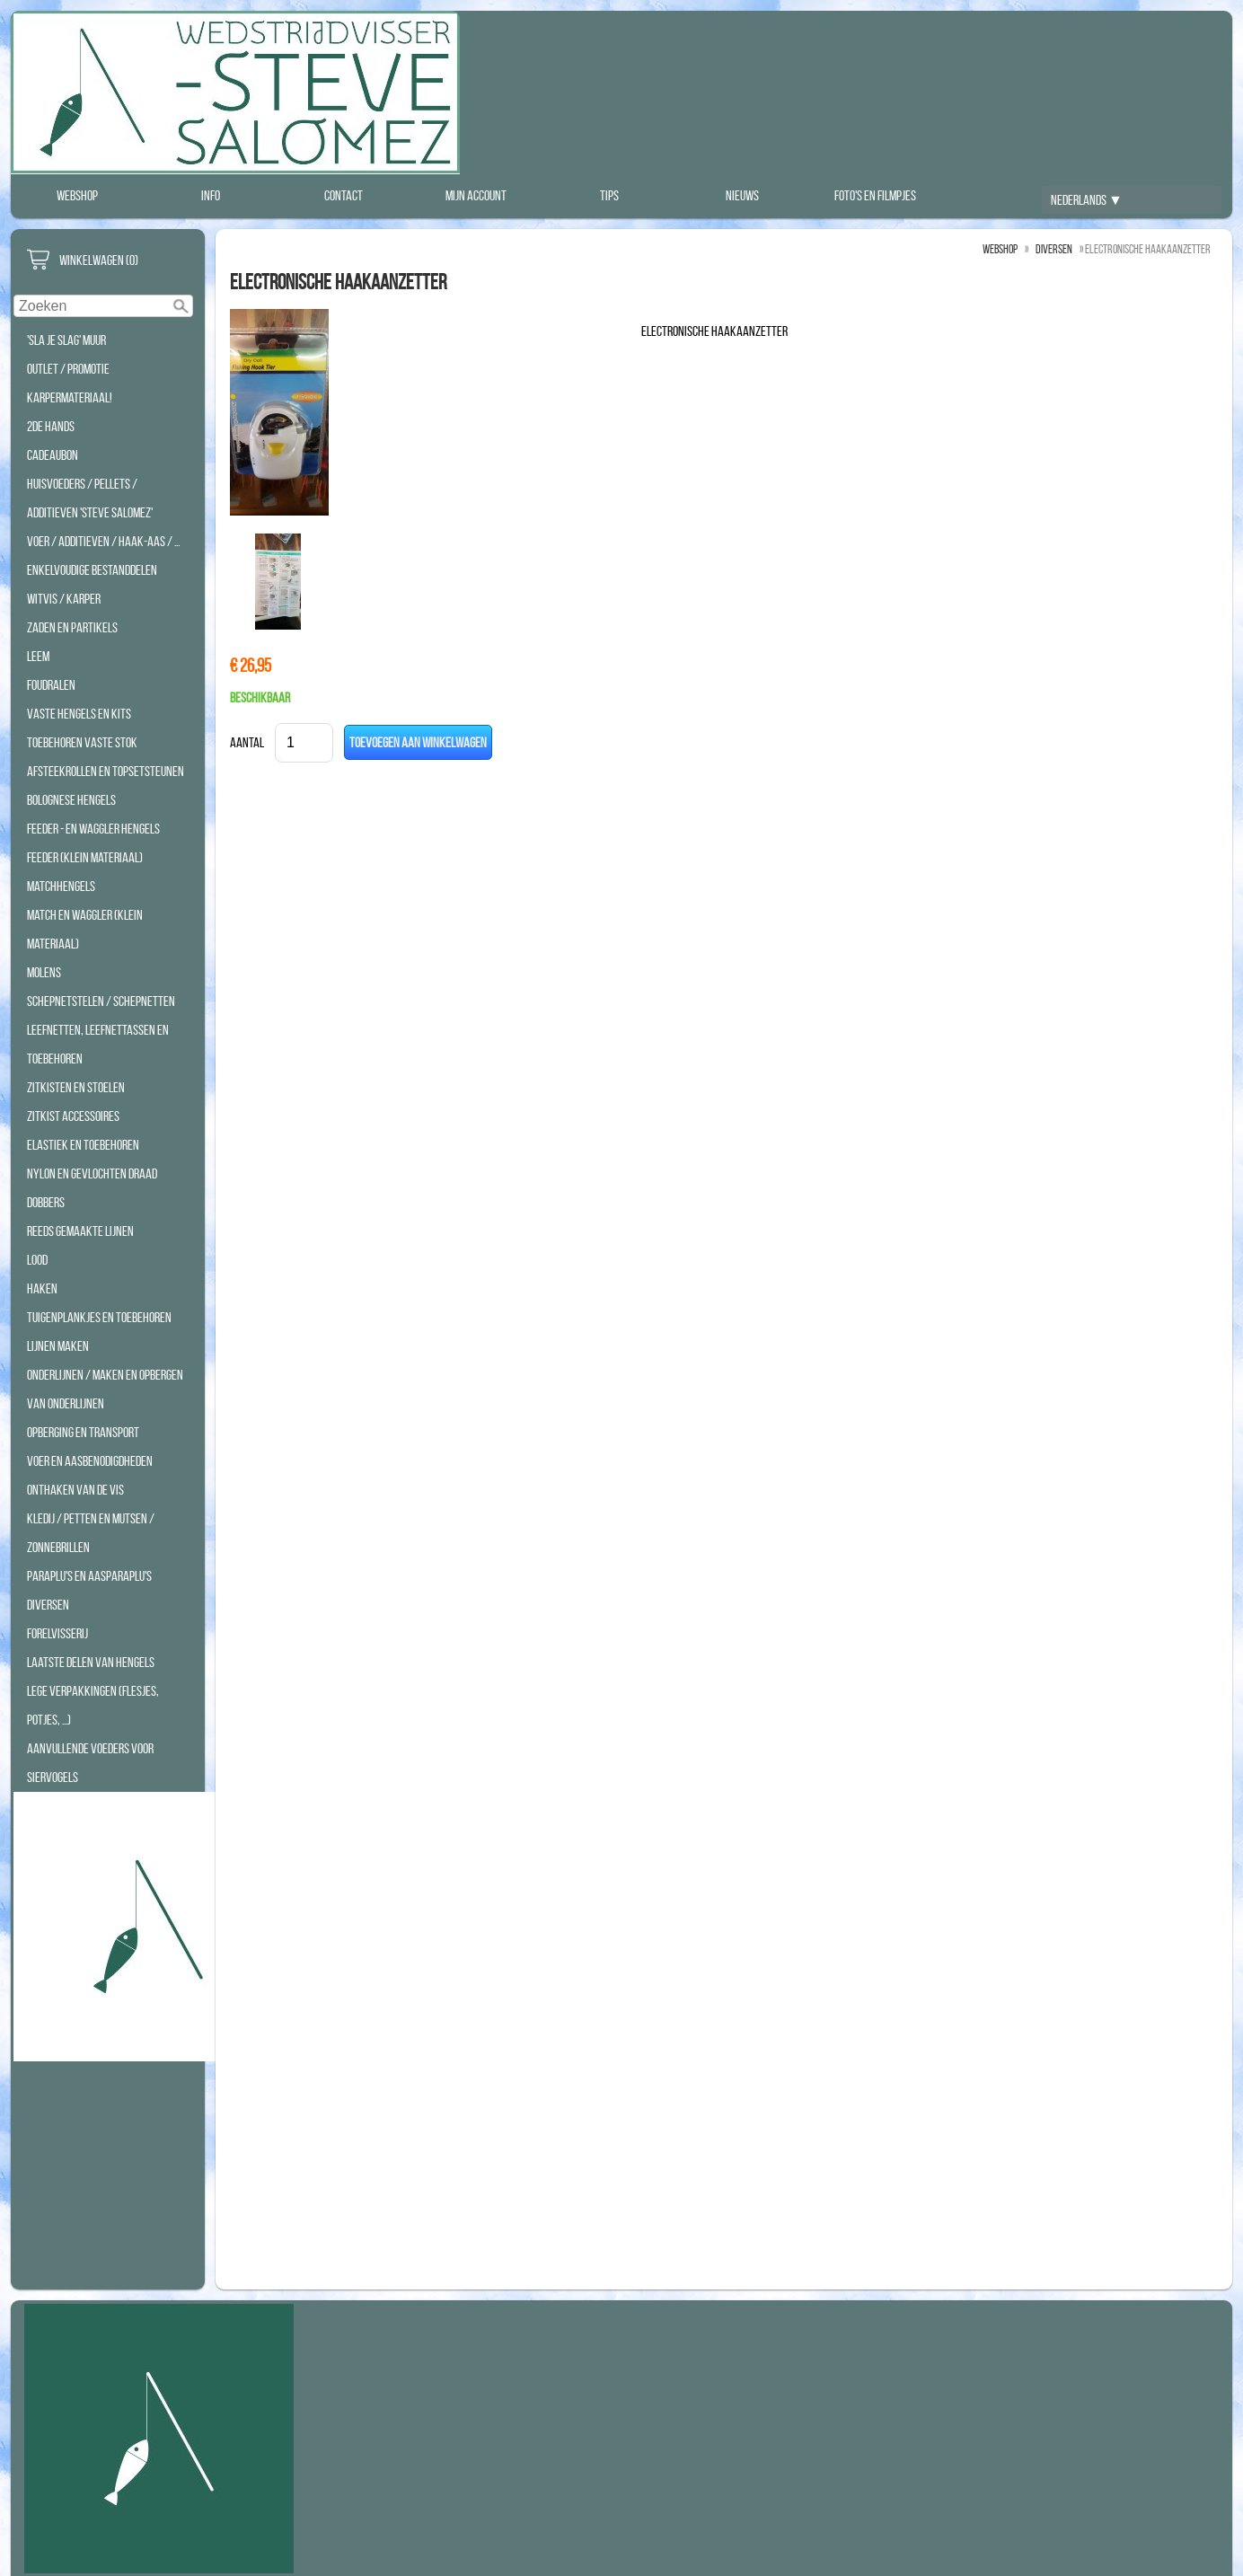  Describe the element at coordinates (609, 195) in the screenshot. I see `Tips` at that location.